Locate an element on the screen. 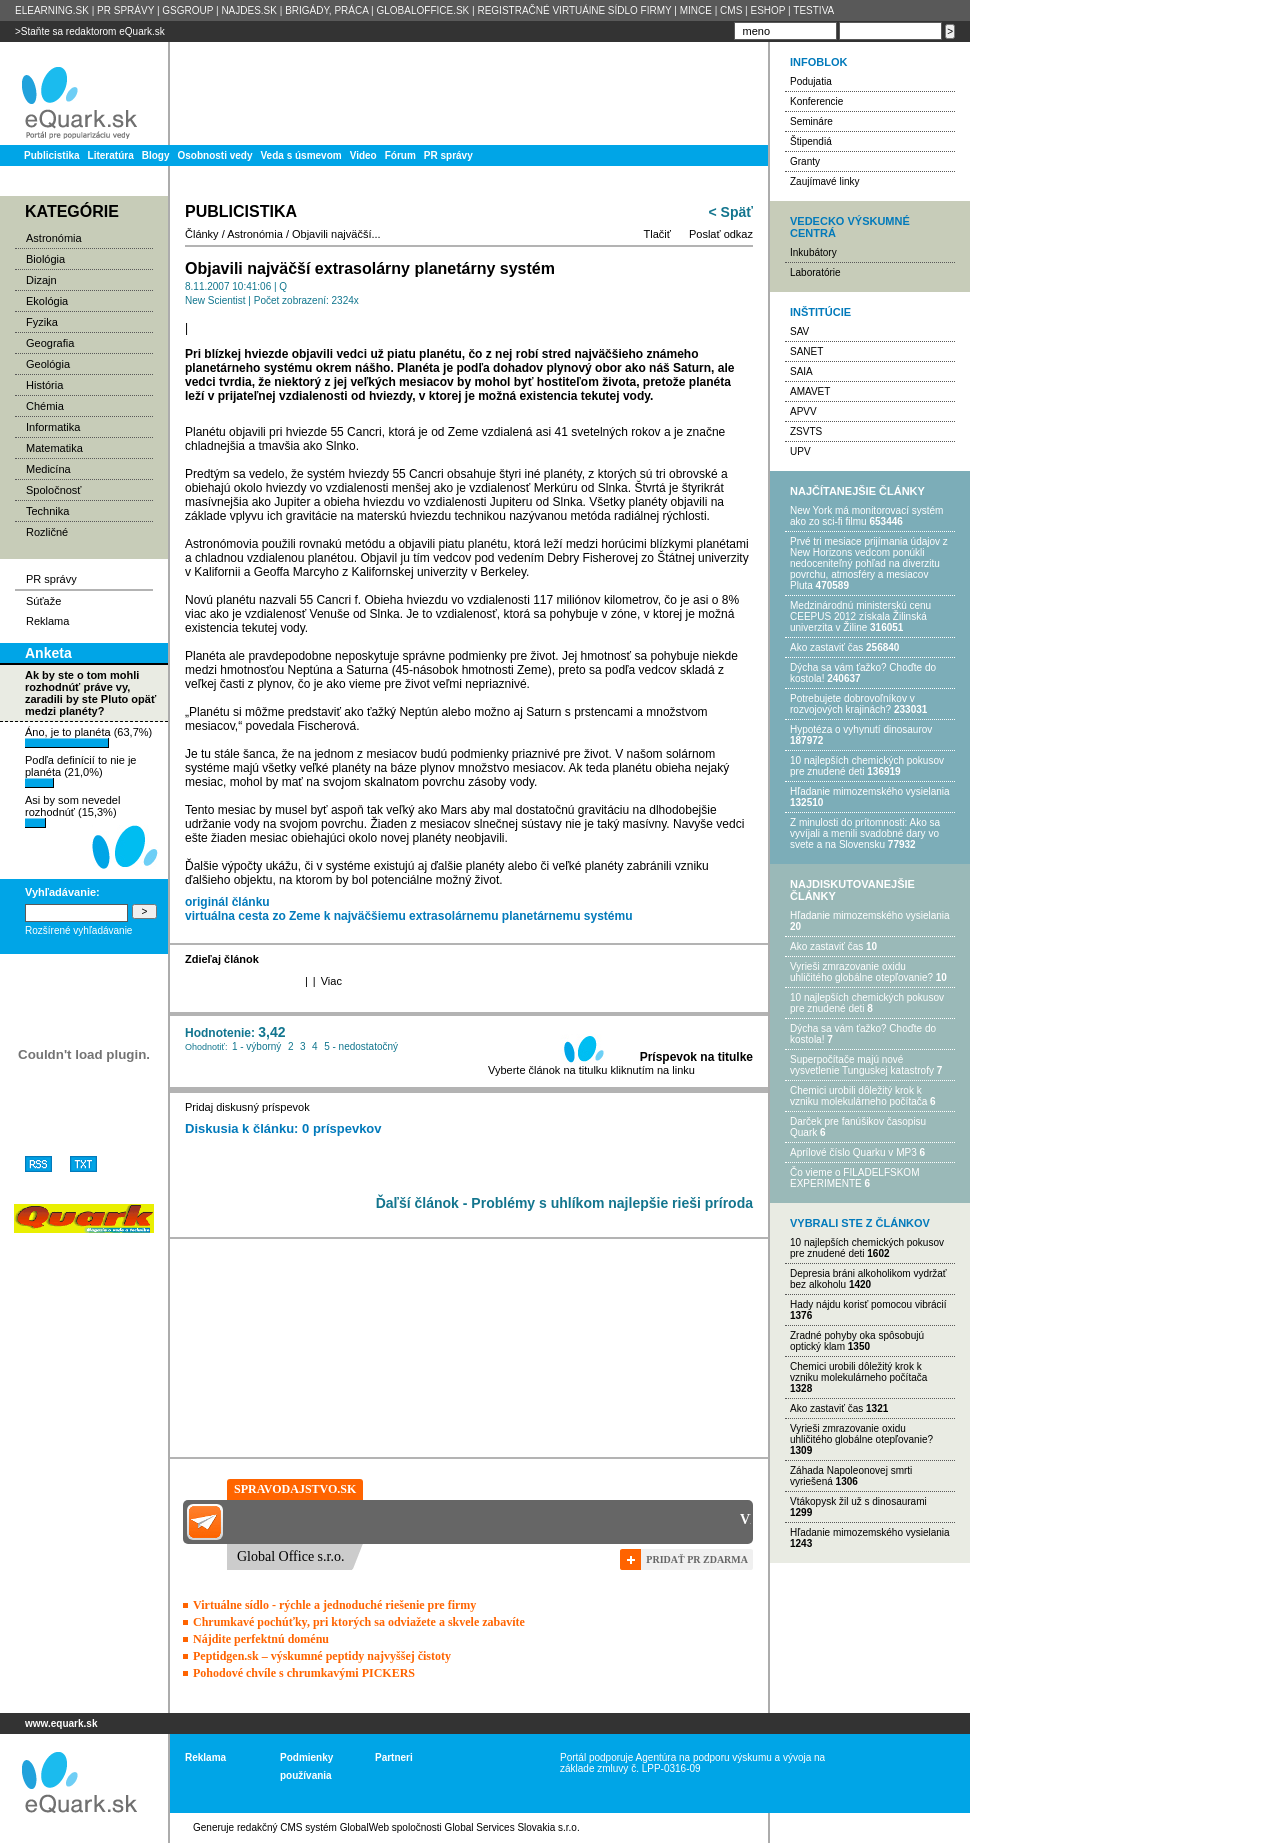 Image resolution: width=1280 pixels, height=1843 pixels. Astronómia is located at coordinates (54, 238).